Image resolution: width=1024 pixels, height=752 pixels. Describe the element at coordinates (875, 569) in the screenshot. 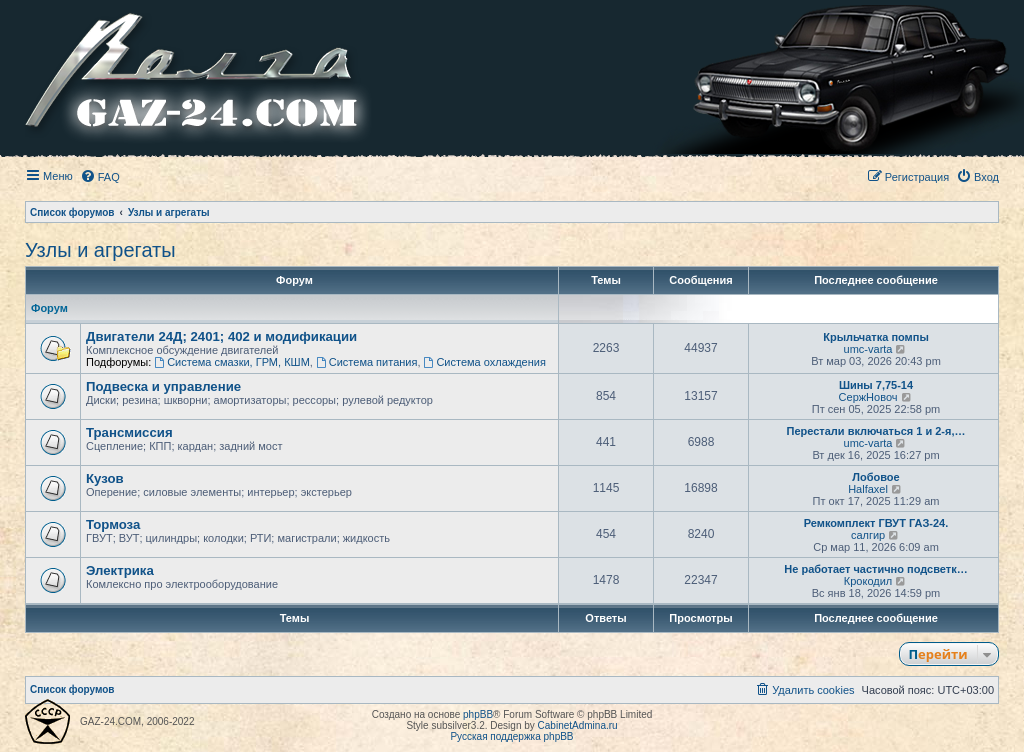

I see `Не работает частично подсветк…` at that location.